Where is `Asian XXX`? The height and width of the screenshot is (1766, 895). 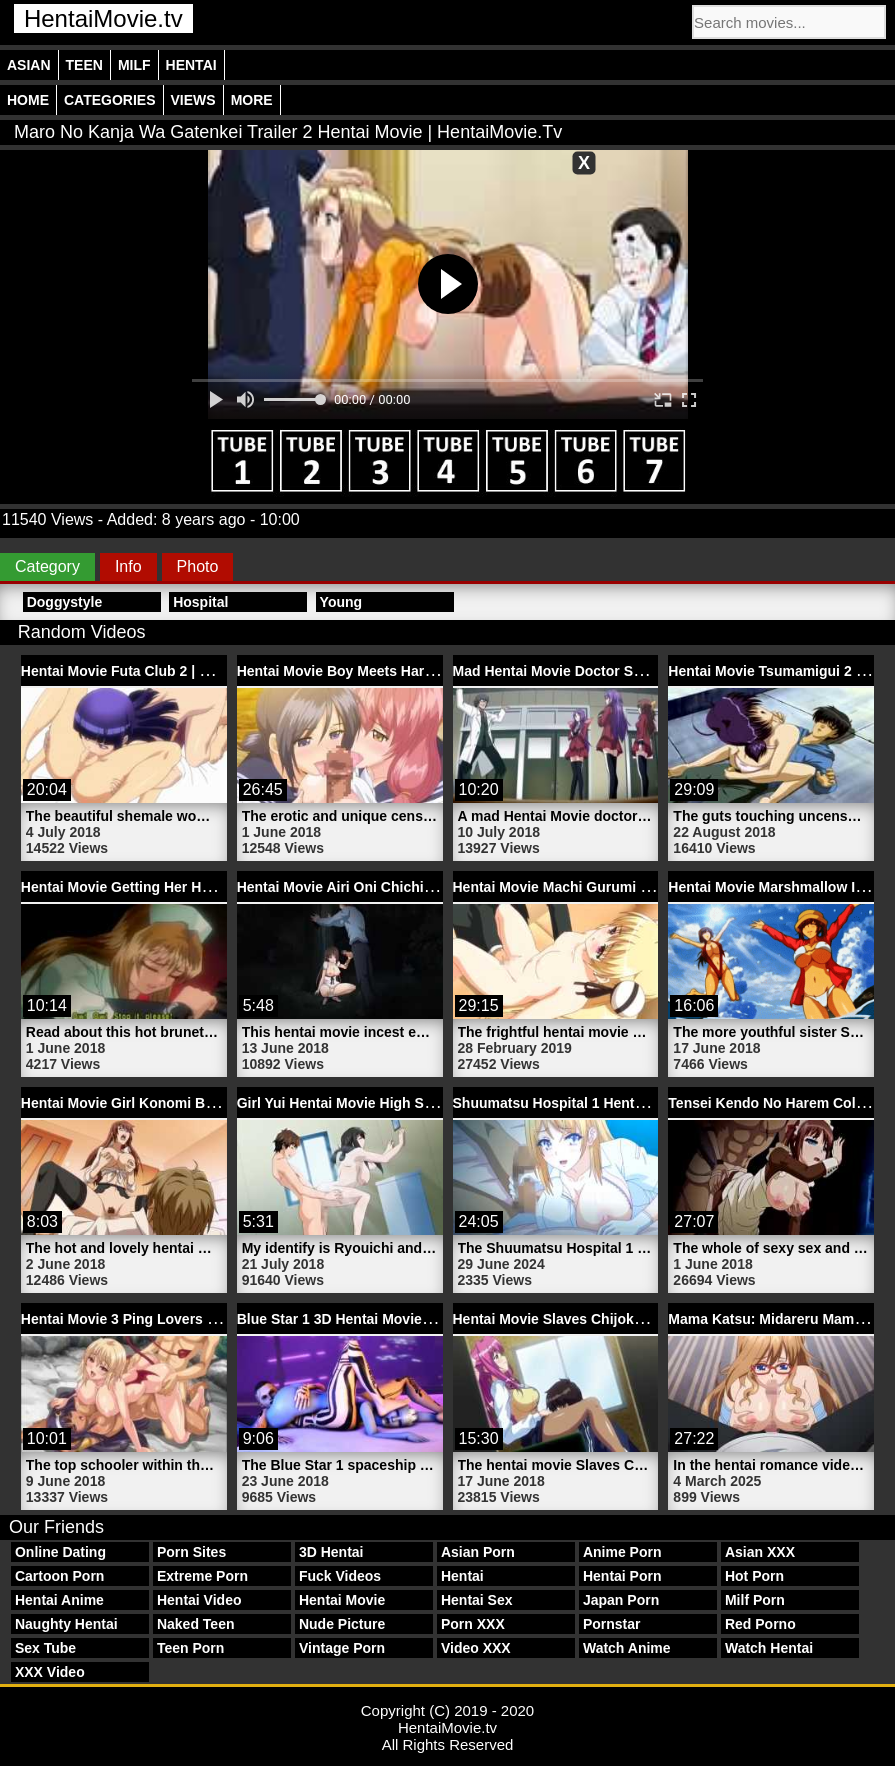 Asian XXX is located at coordinates (760, 1552).